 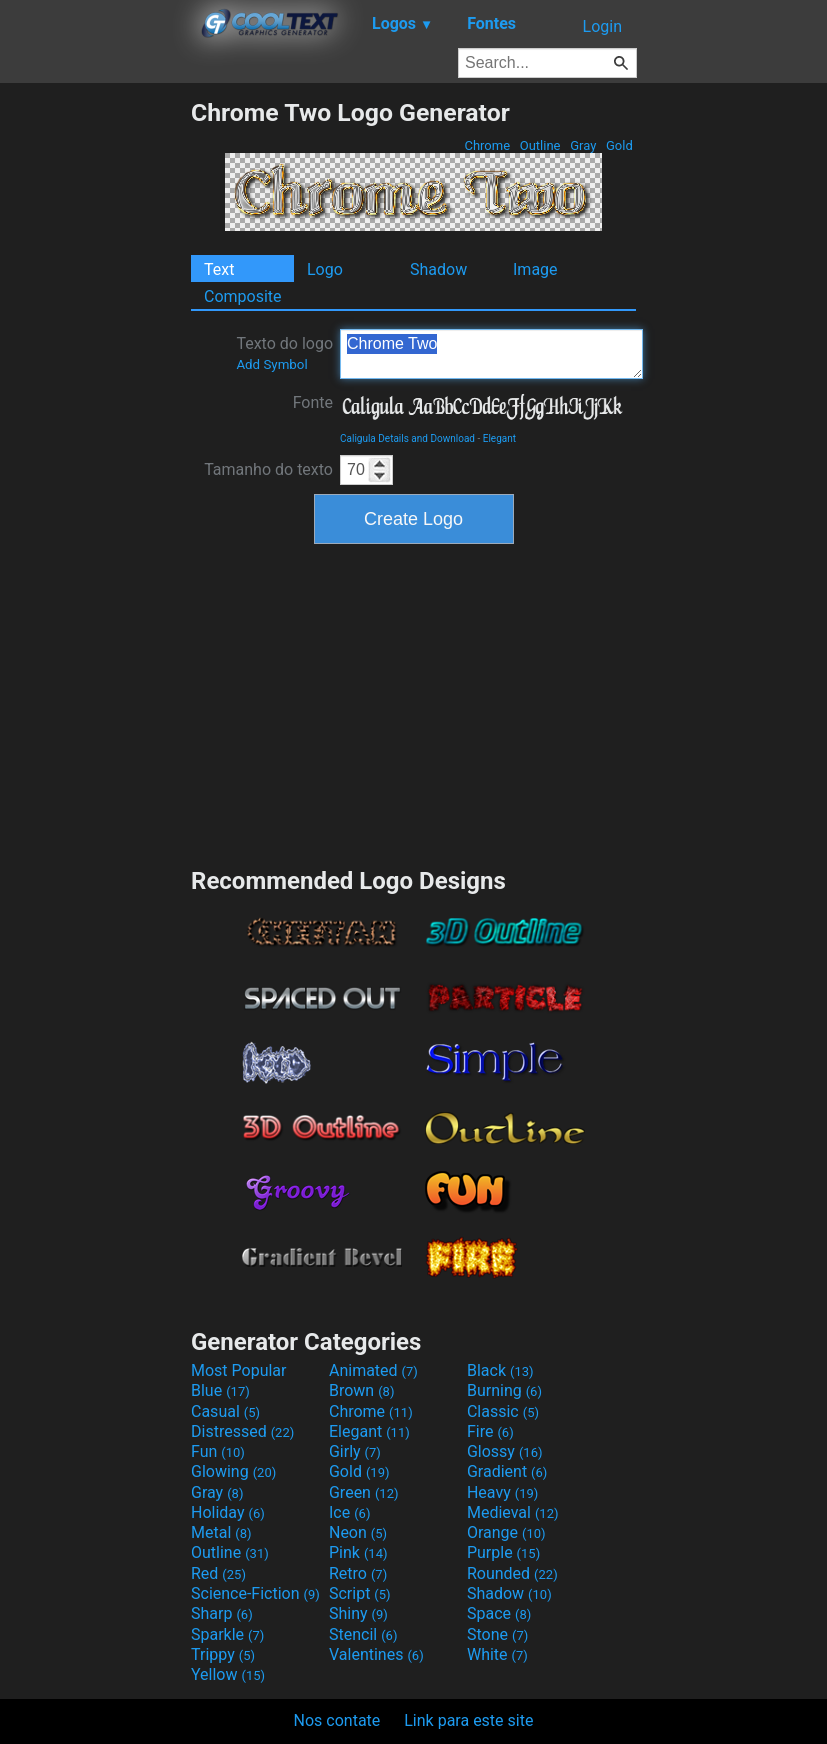 What do you see at coordinates (602, 26) in the screenshot?
I see `Login` at bounding box center [602, 26].